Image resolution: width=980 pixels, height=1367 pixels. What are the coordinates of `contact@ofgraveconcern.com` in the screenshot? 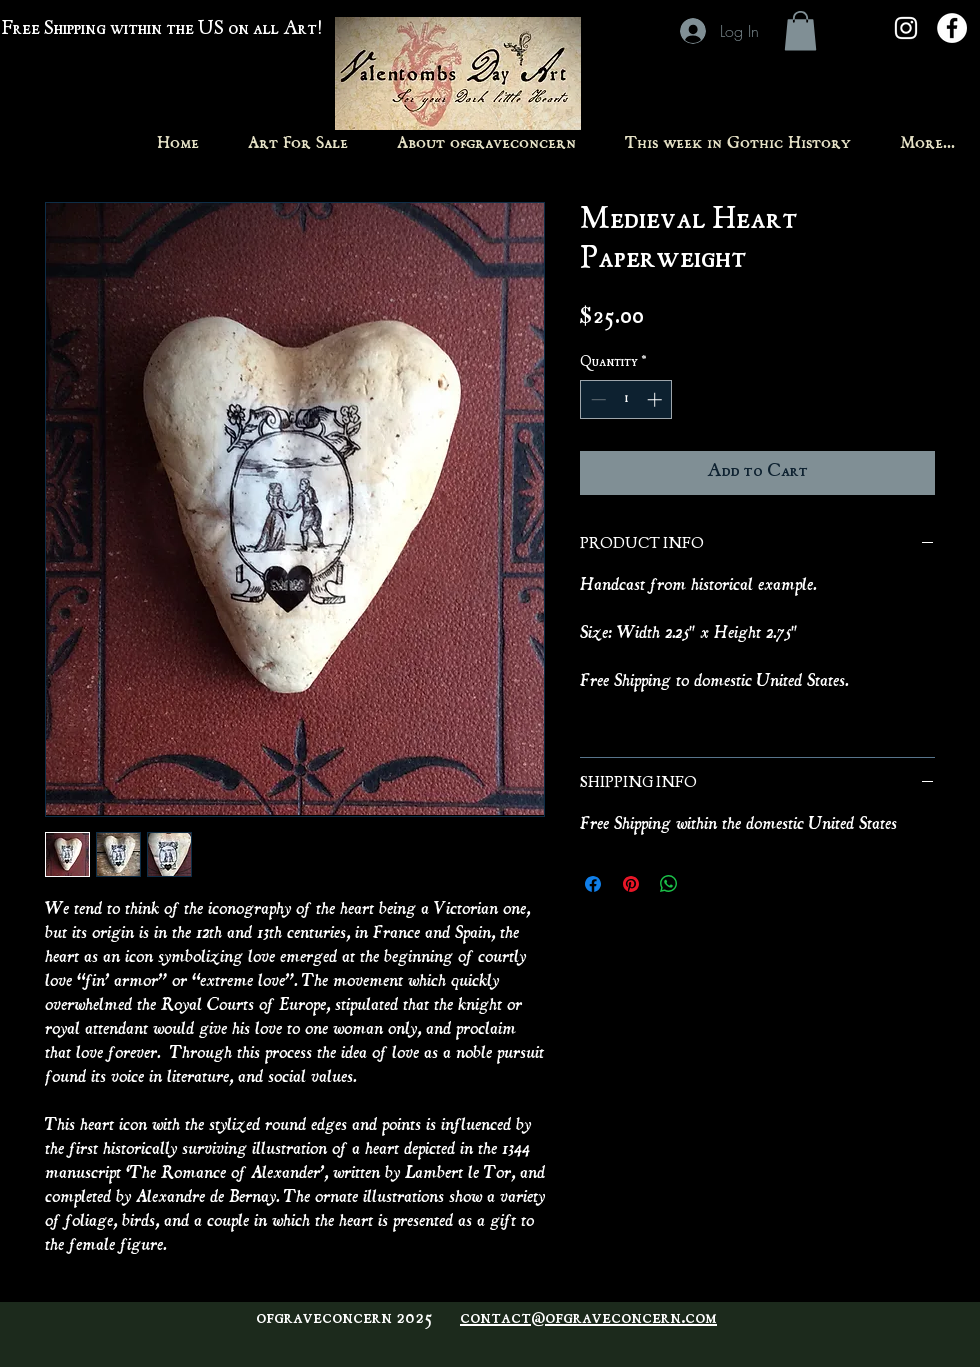 It's located at (588, 1319).